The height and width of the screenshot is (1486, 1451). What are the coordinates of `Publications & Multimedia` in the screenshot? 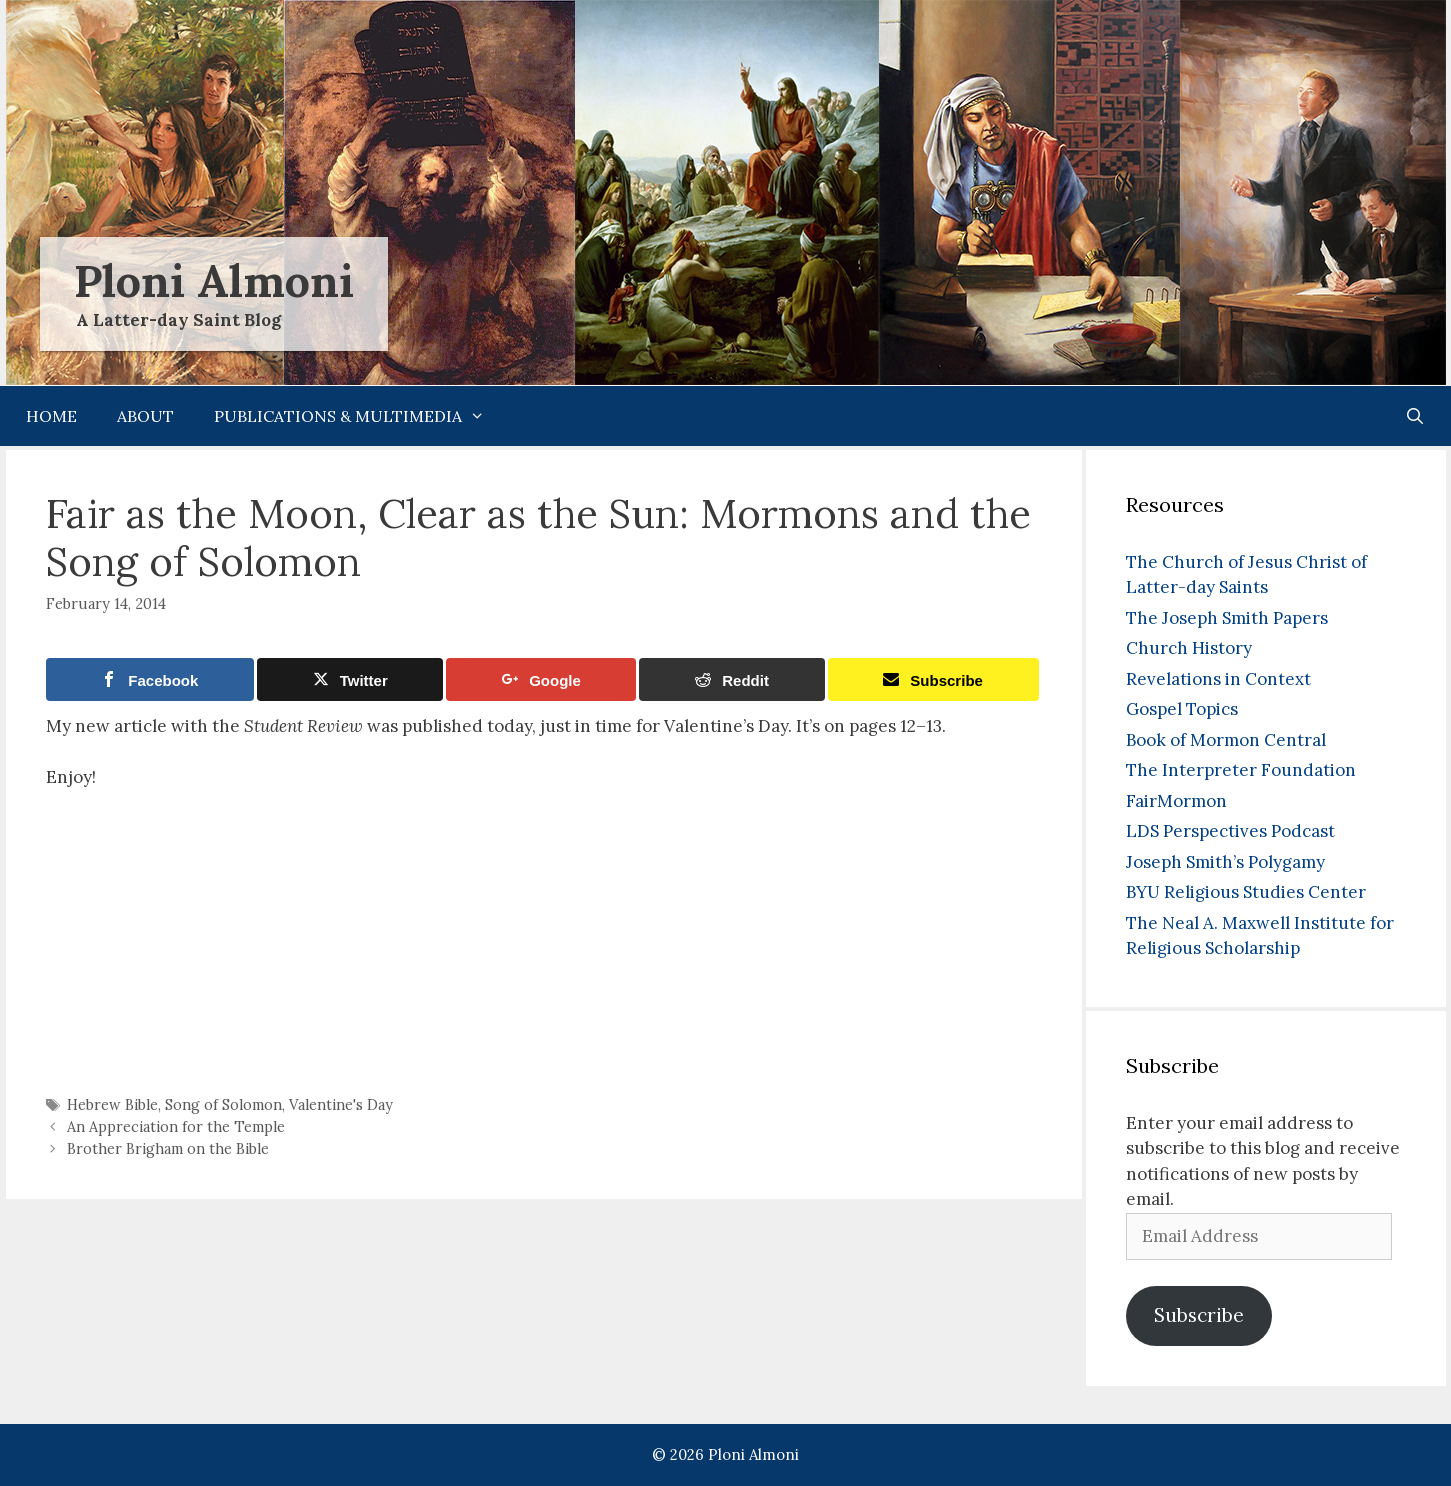 It's located at (359, 416).